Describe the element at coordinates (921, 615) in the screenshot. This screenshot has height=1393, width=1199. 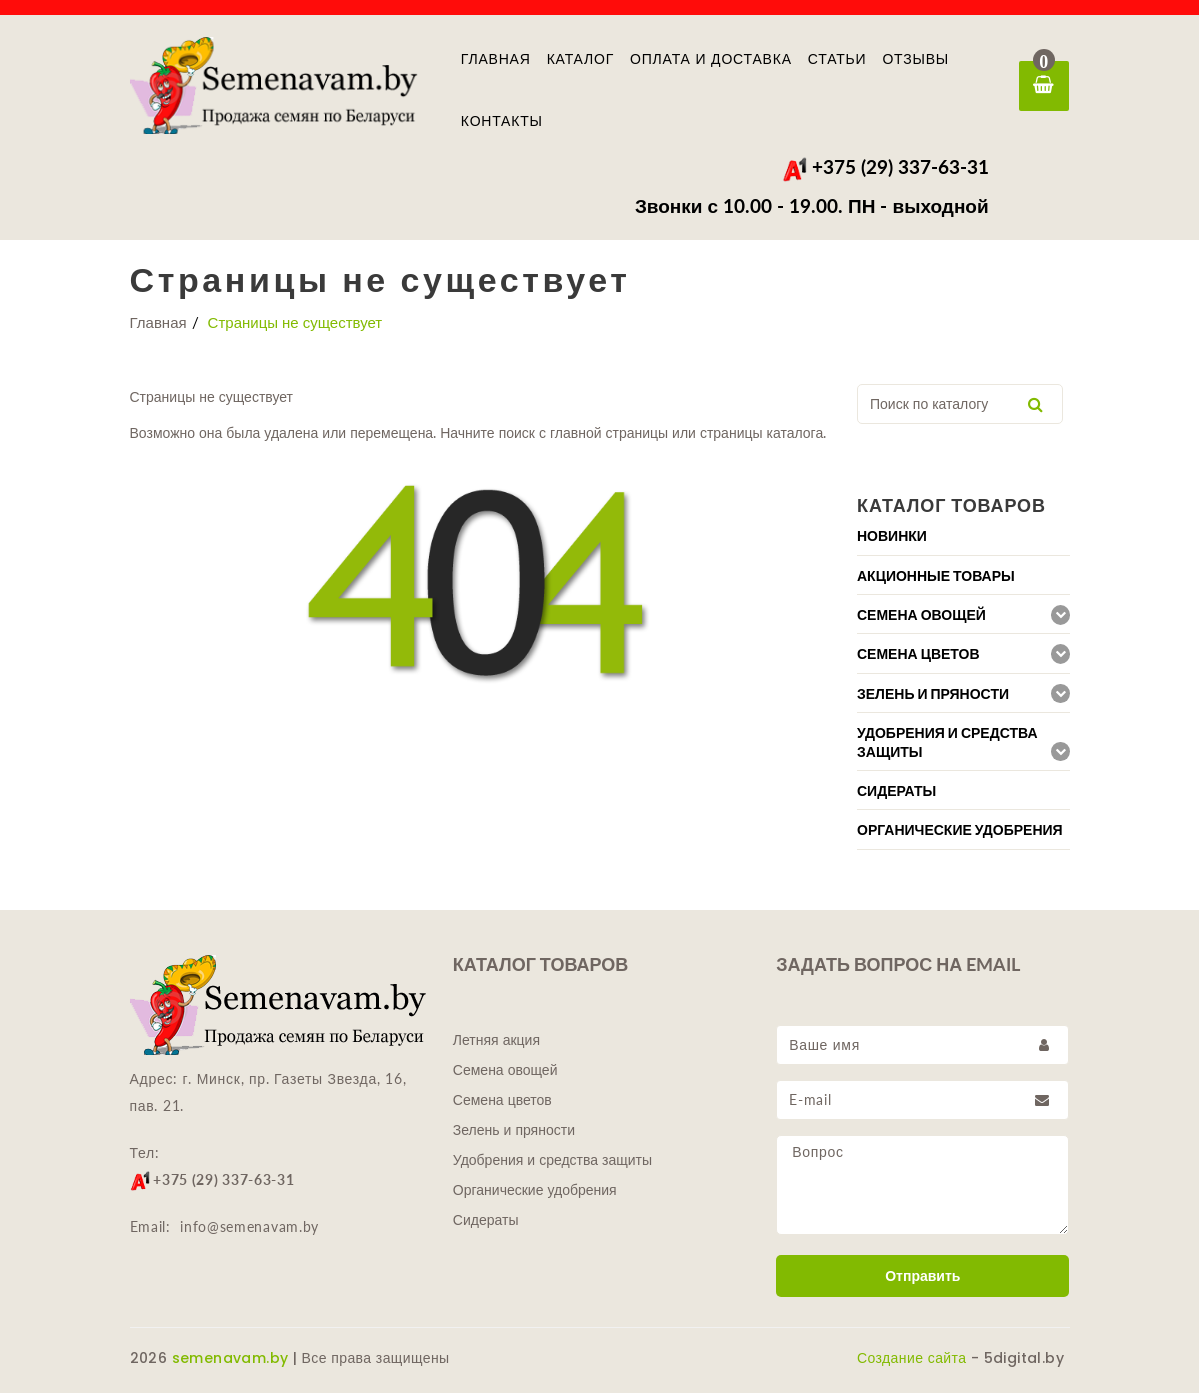
I see `Семена овощей [button]` at that location.